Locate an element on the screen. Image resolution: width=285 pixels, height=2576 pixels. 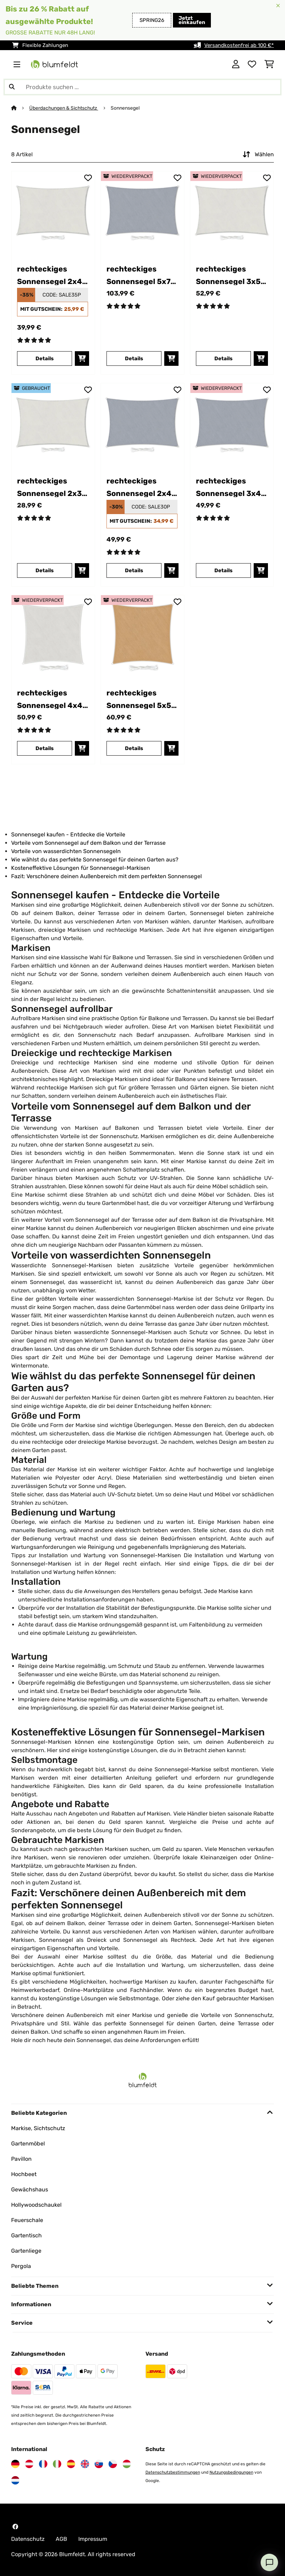
Details [Details - rechteckiges Sonnensegel 5x5 m - 52038172] is located at coordinates (134, 748).